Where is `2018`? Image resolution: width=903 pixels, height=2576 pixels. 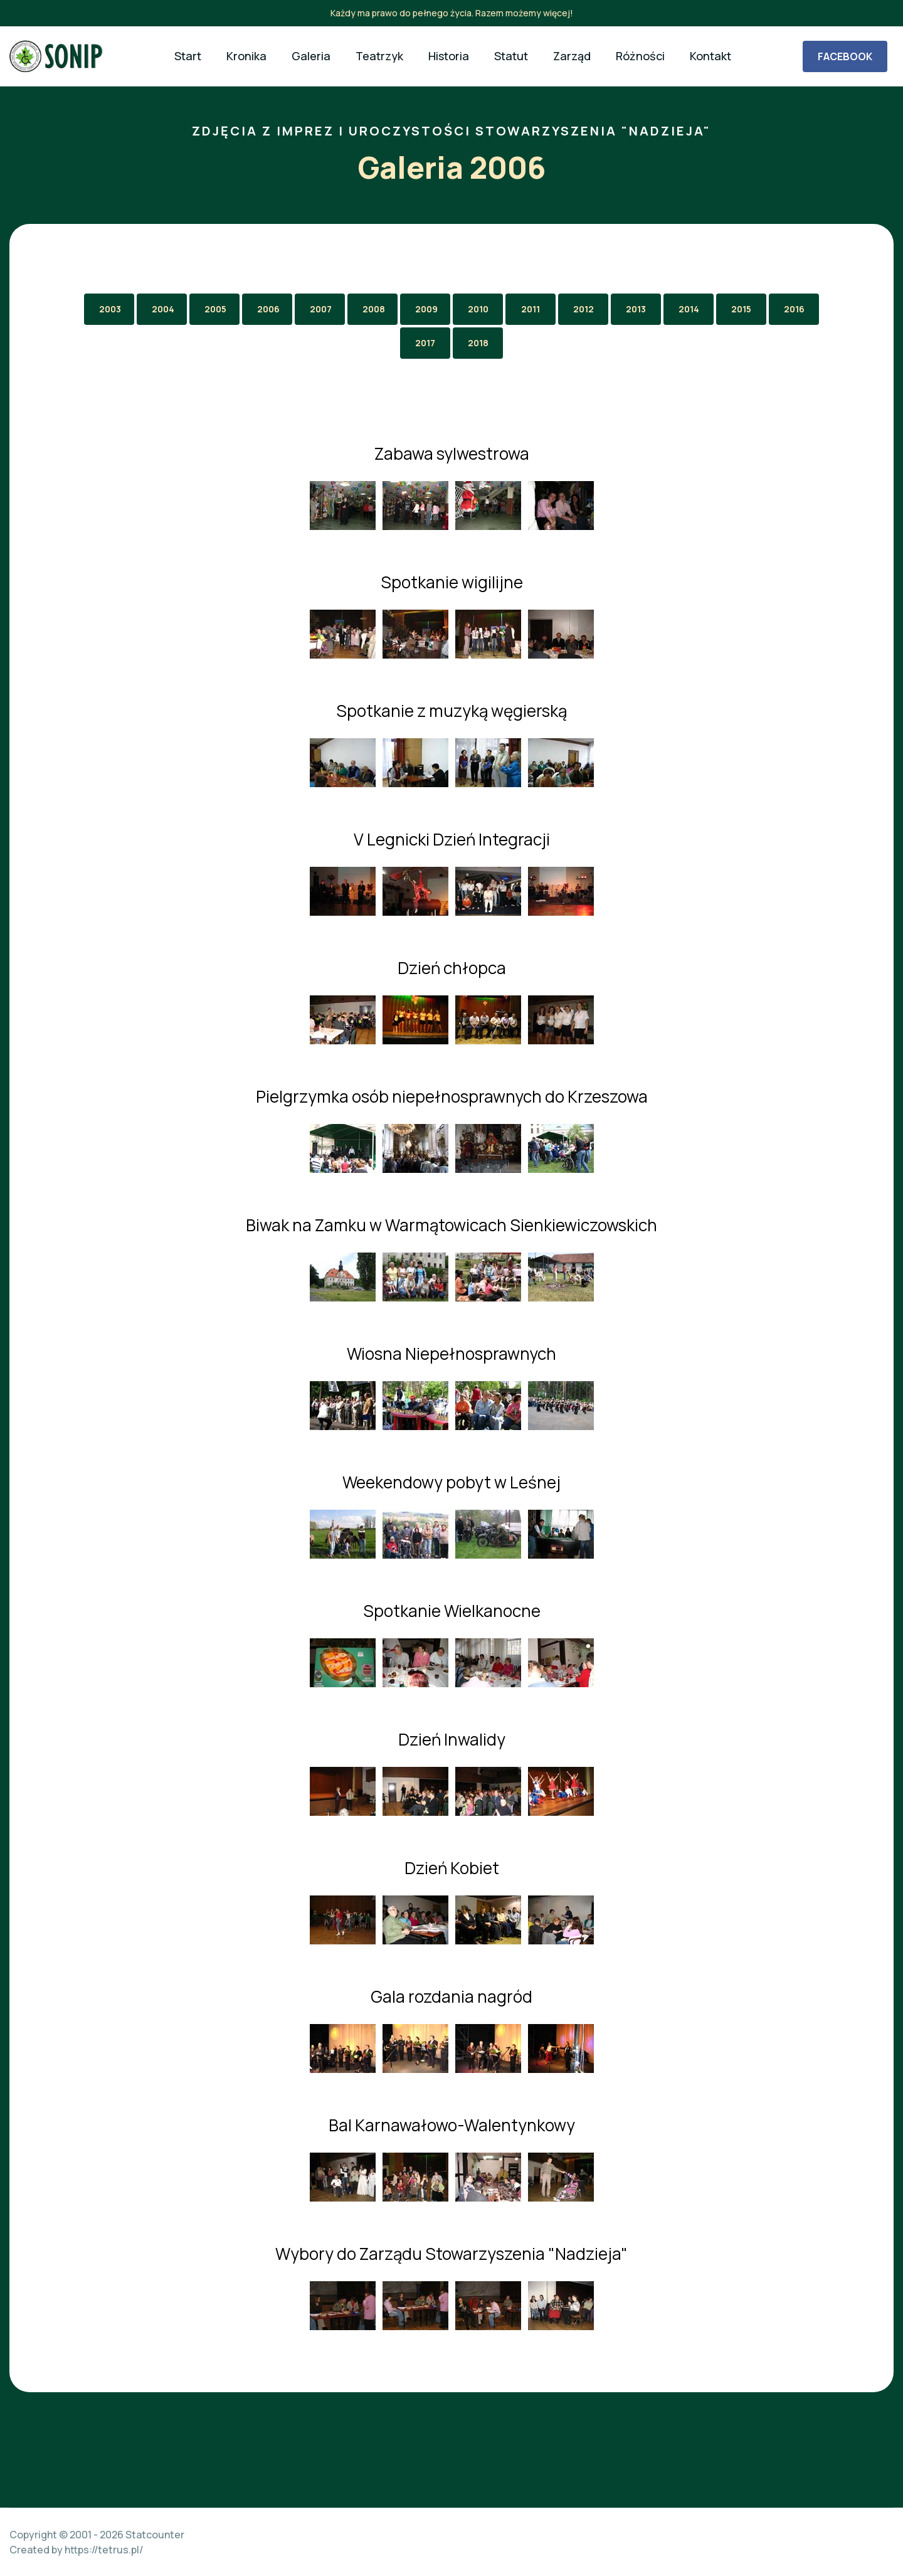
2018 is located at coordinates (478, 343).